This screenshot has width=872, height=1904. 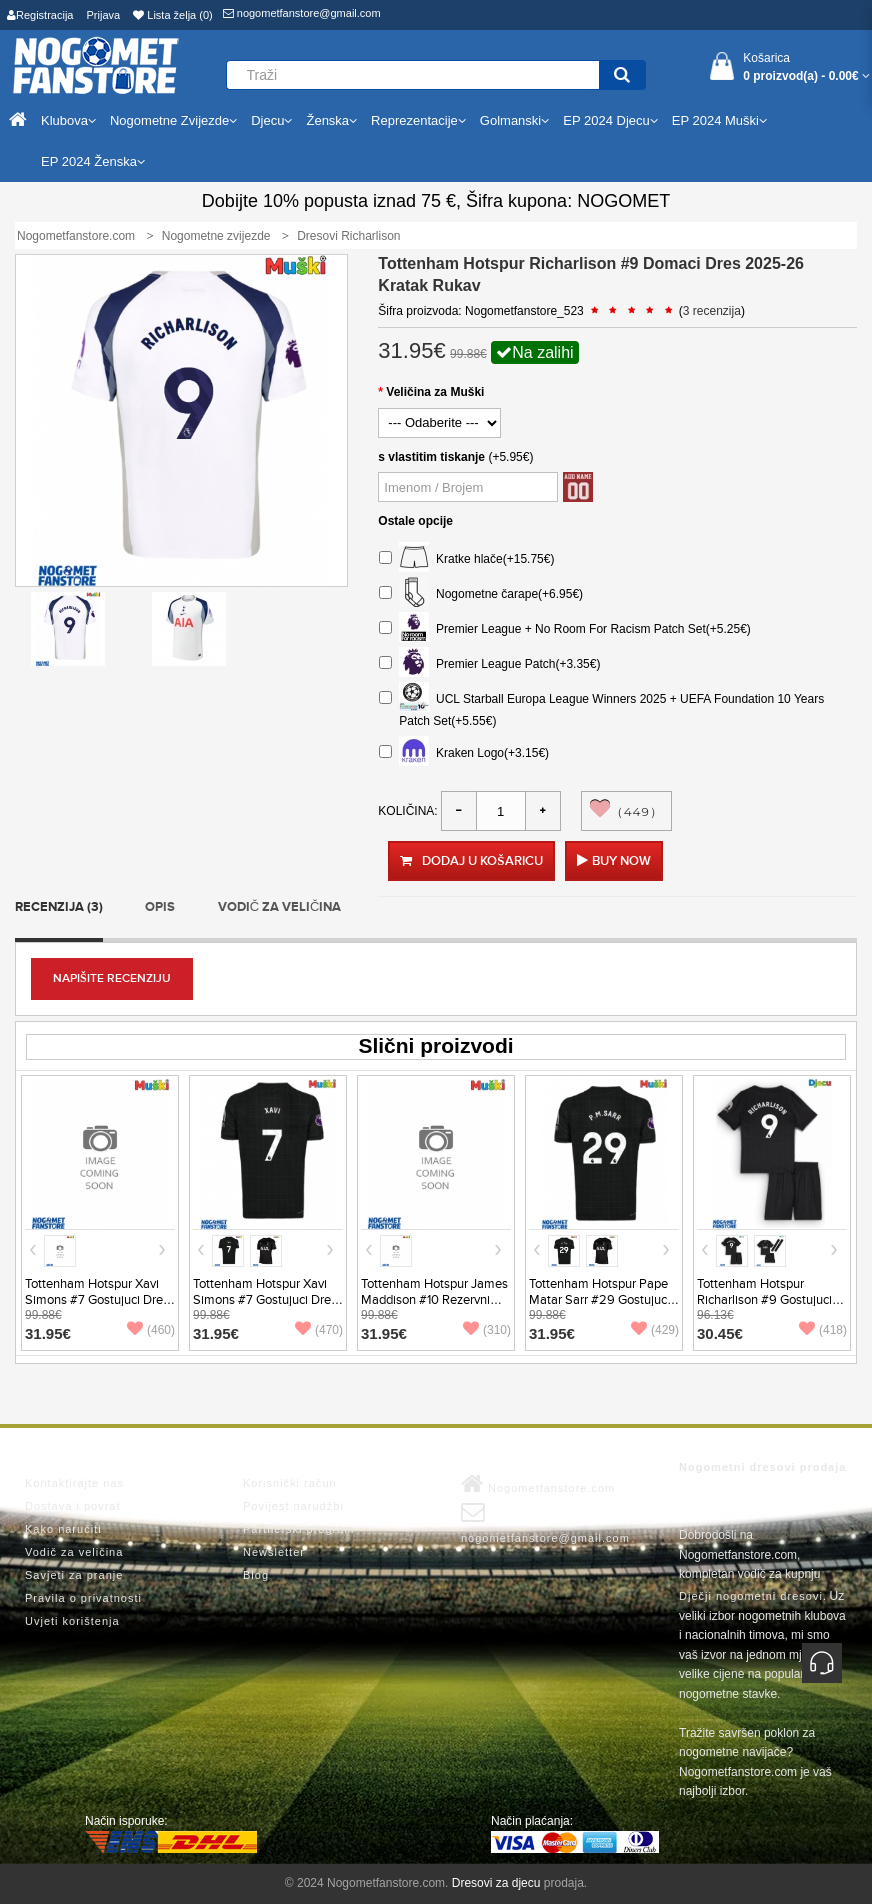 What do you see at coordinates (751, 1596) in the screenshot?
I see `Dječji nogometni dresovi` at bounding box center [751, 1596].